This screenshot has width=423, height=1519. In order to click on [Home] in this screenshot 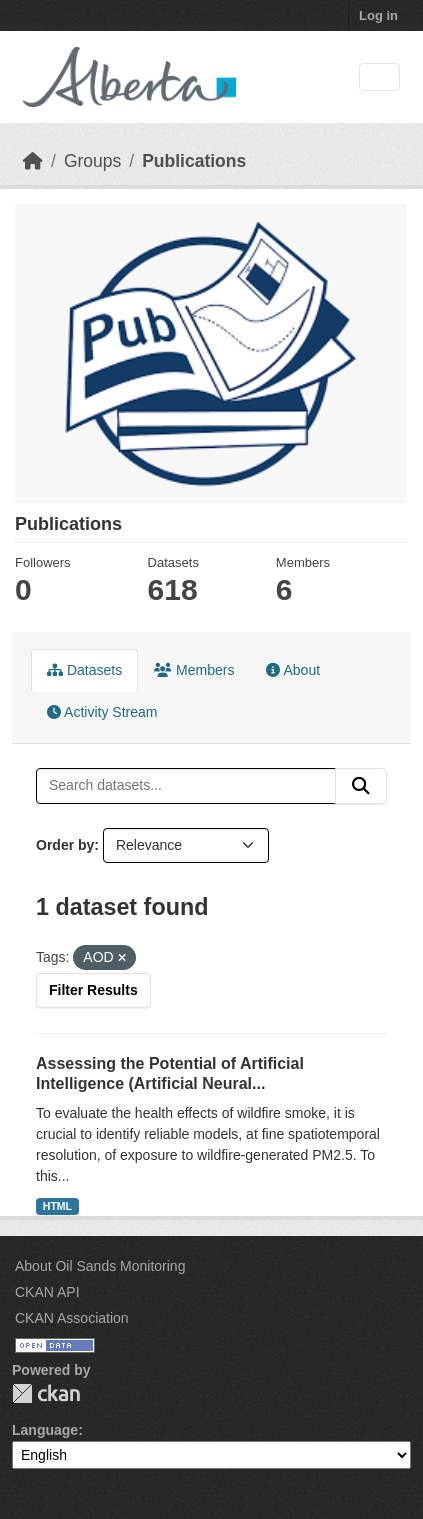, I will do `click(33, 161)`.